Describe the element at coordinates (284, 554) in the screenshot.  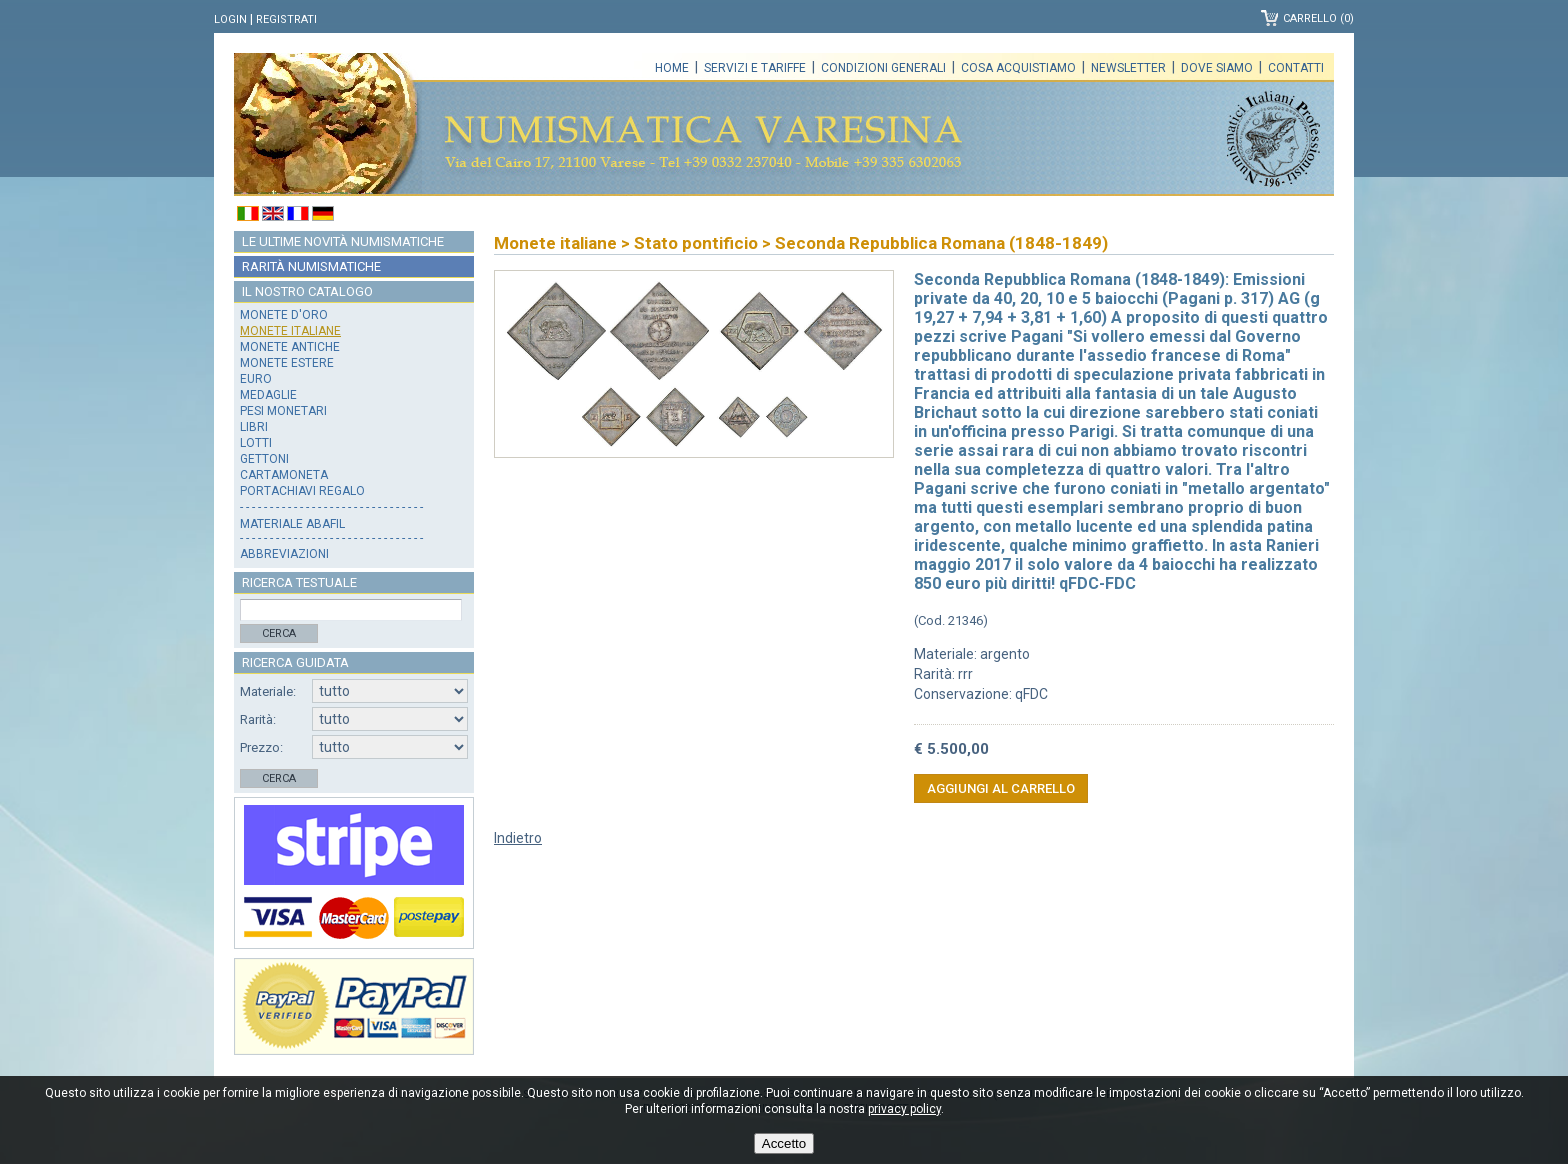
I see `Abbreviazioni` at that location.